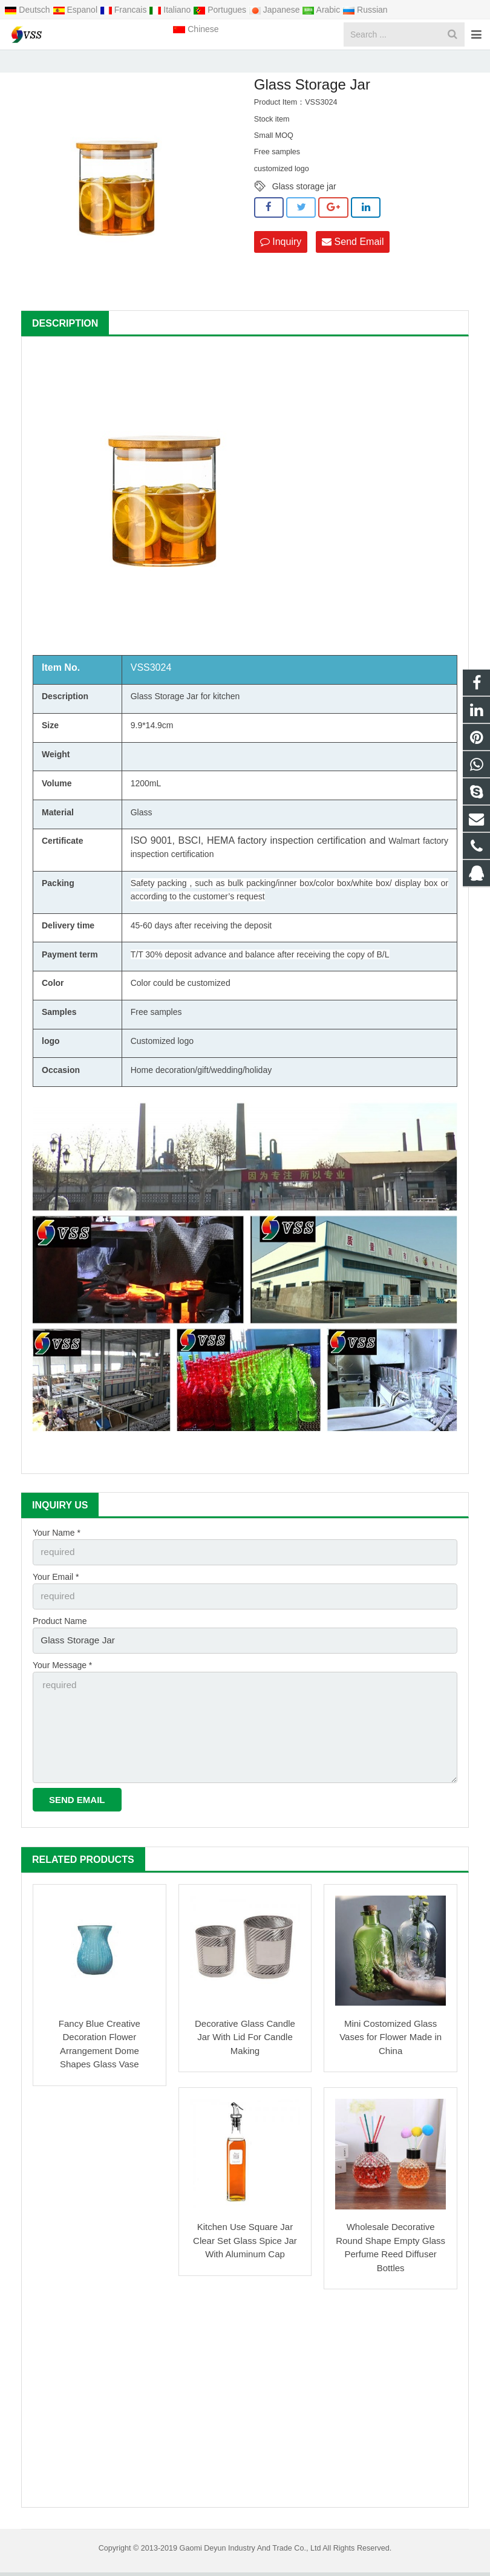  What do you see at coordinates (304, 207) in the screenshot?
I see `Glass storage jar` at bounding box center [304, 207].